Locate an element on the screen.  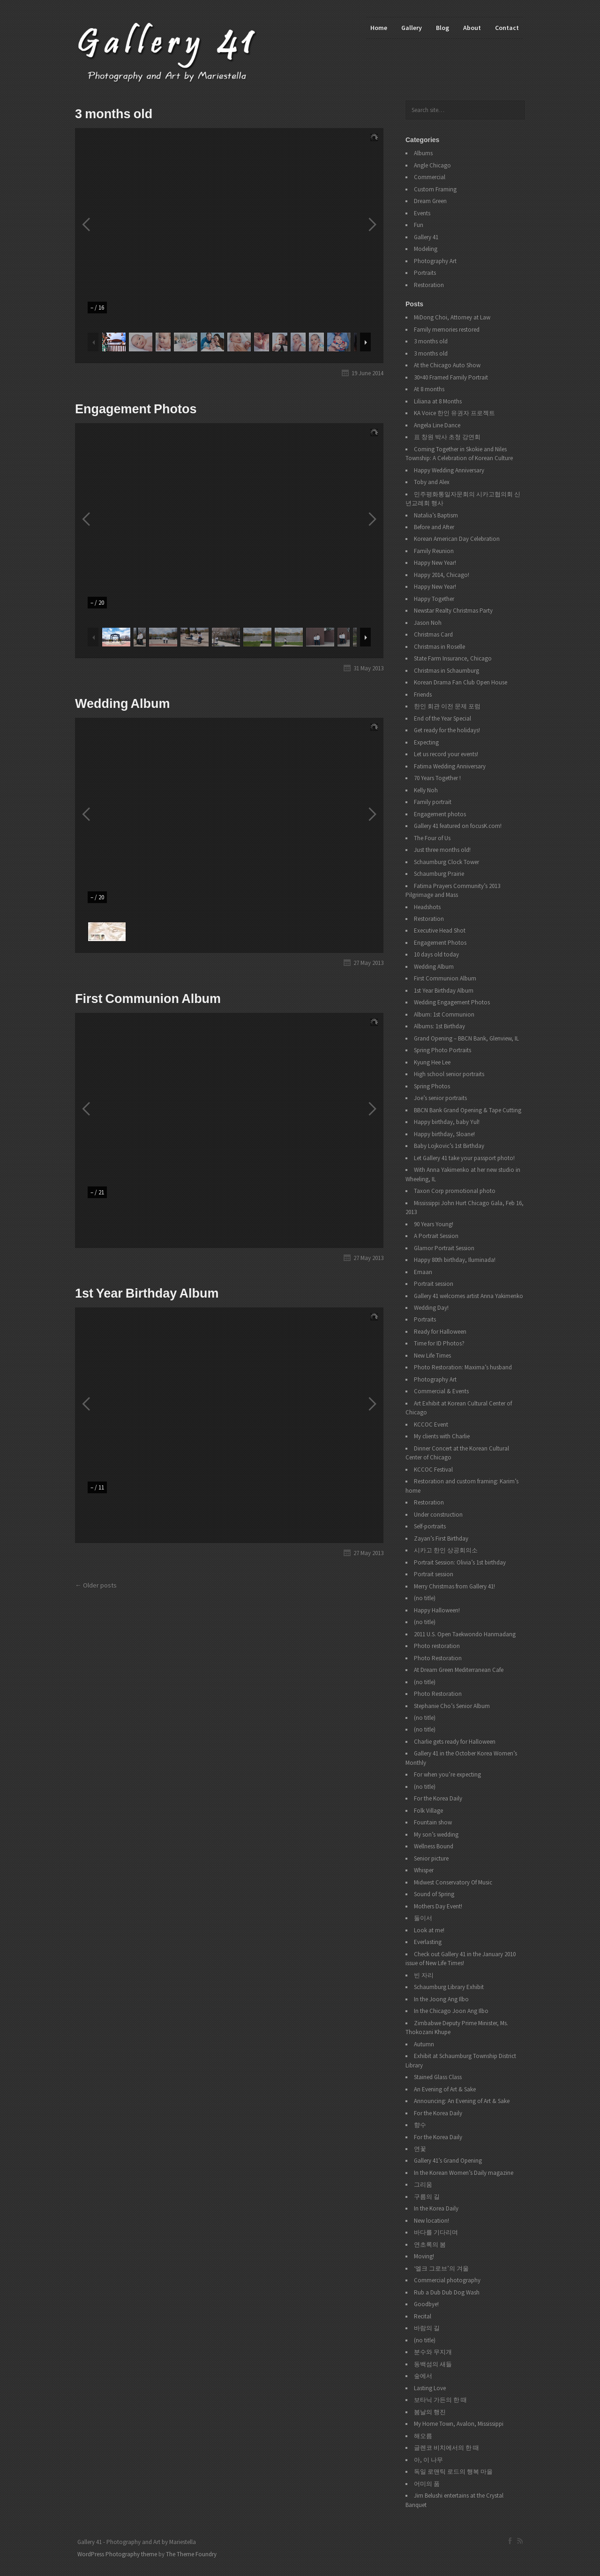
Older posts is located at coordinates (100, 1585).